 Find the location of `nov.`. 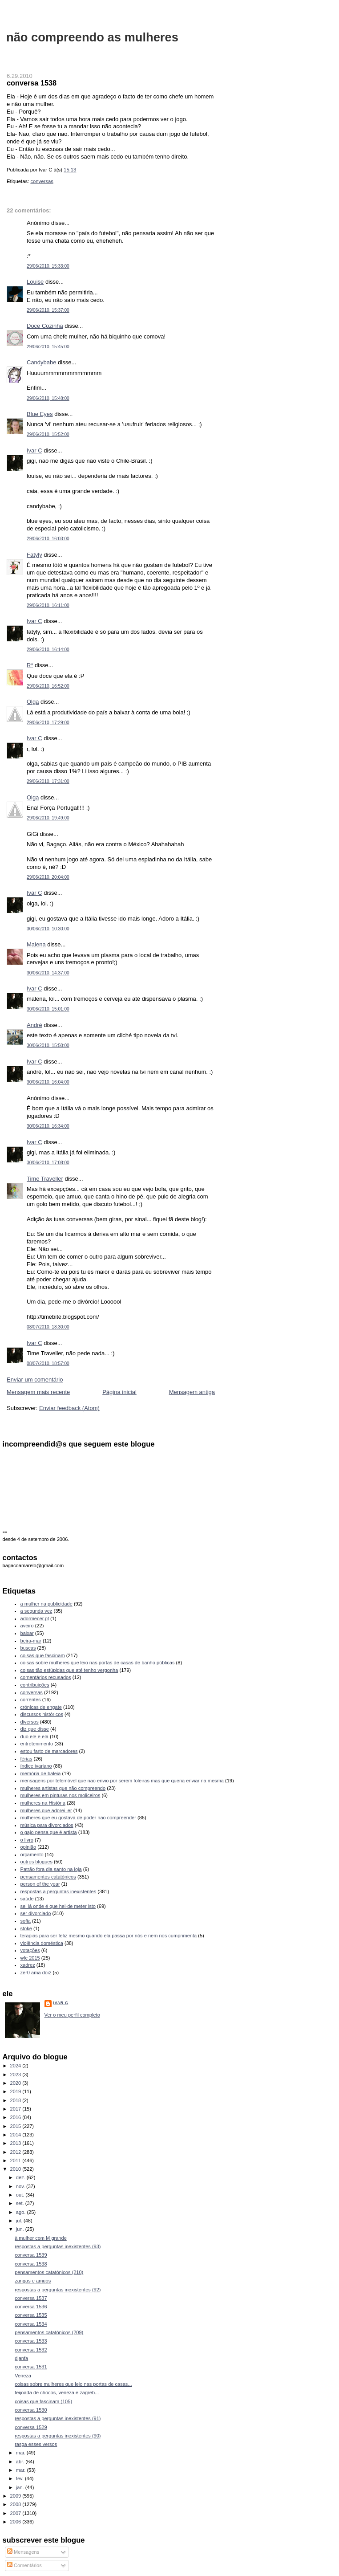

nov. is located at coordinates (21, 2186).